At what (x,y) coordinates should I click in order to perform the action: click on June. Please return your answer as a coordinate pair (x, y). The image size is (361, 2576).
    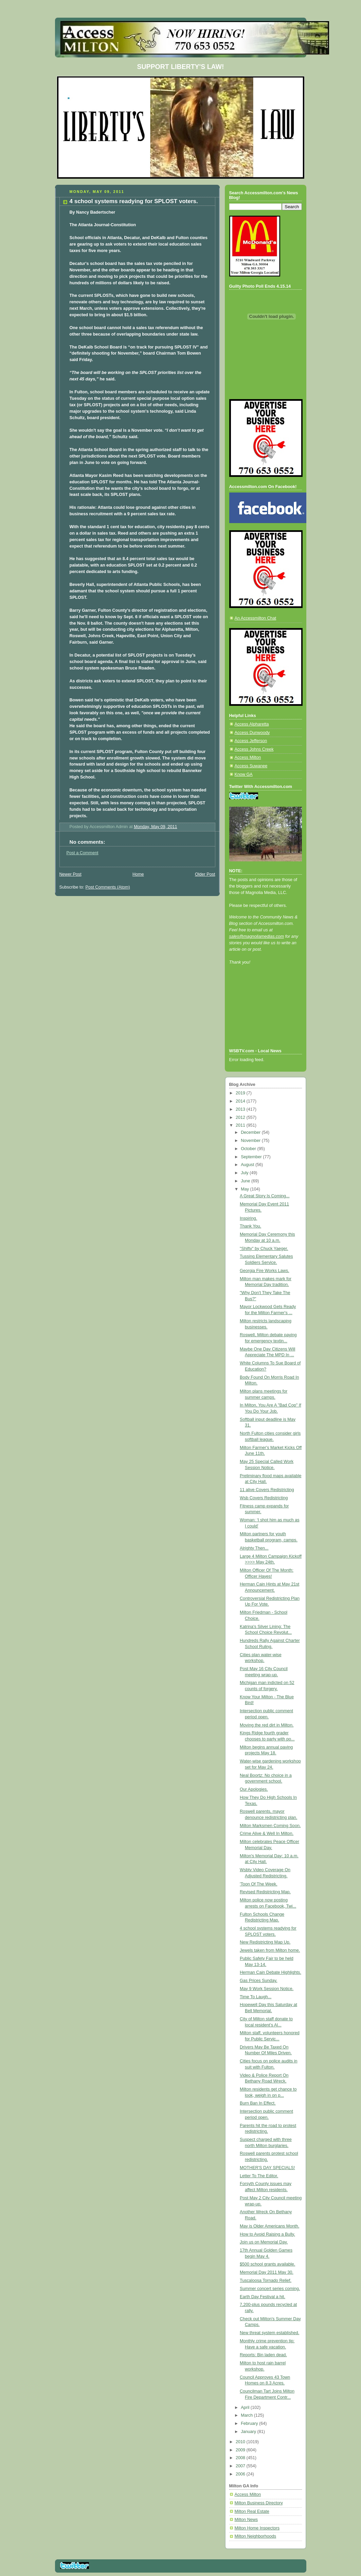
    Looking at the image, I should click on (246, 1181).